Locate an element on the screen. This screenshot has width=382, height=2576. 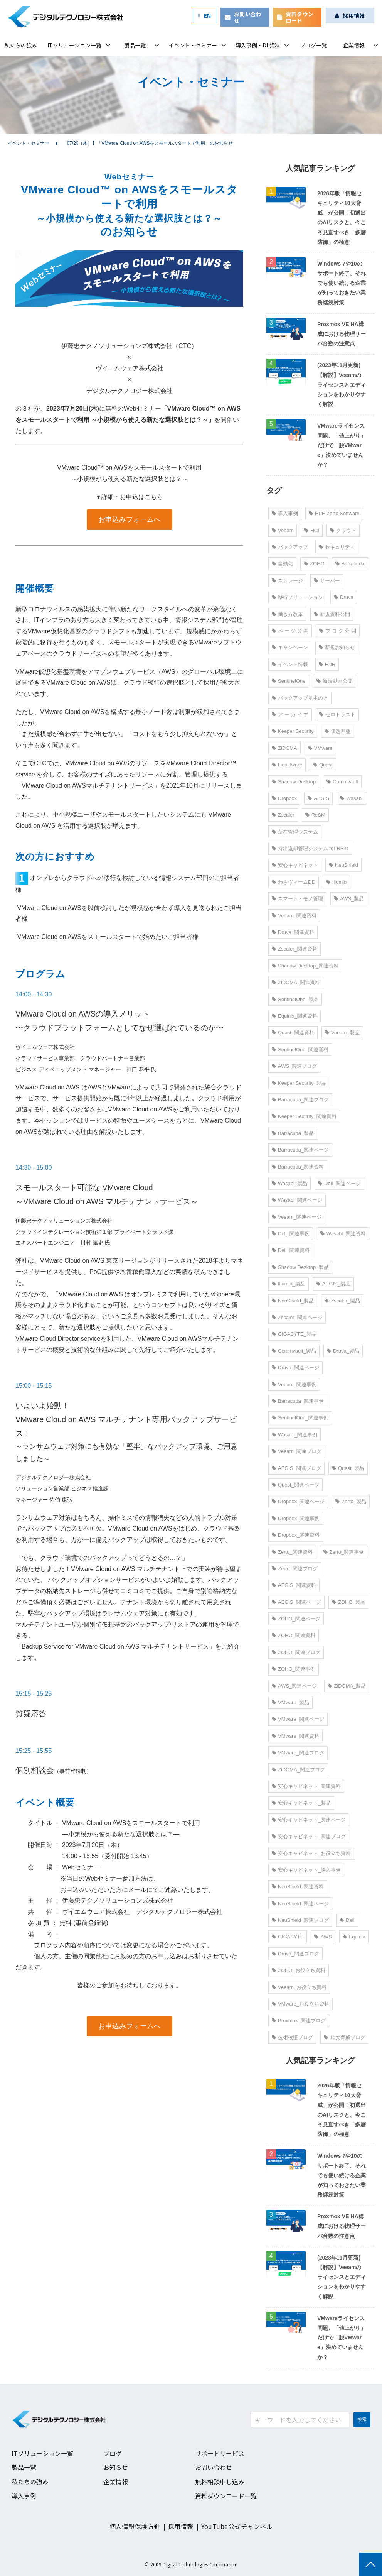
スマート・モノ管理 is located at coordinates (297, 899).